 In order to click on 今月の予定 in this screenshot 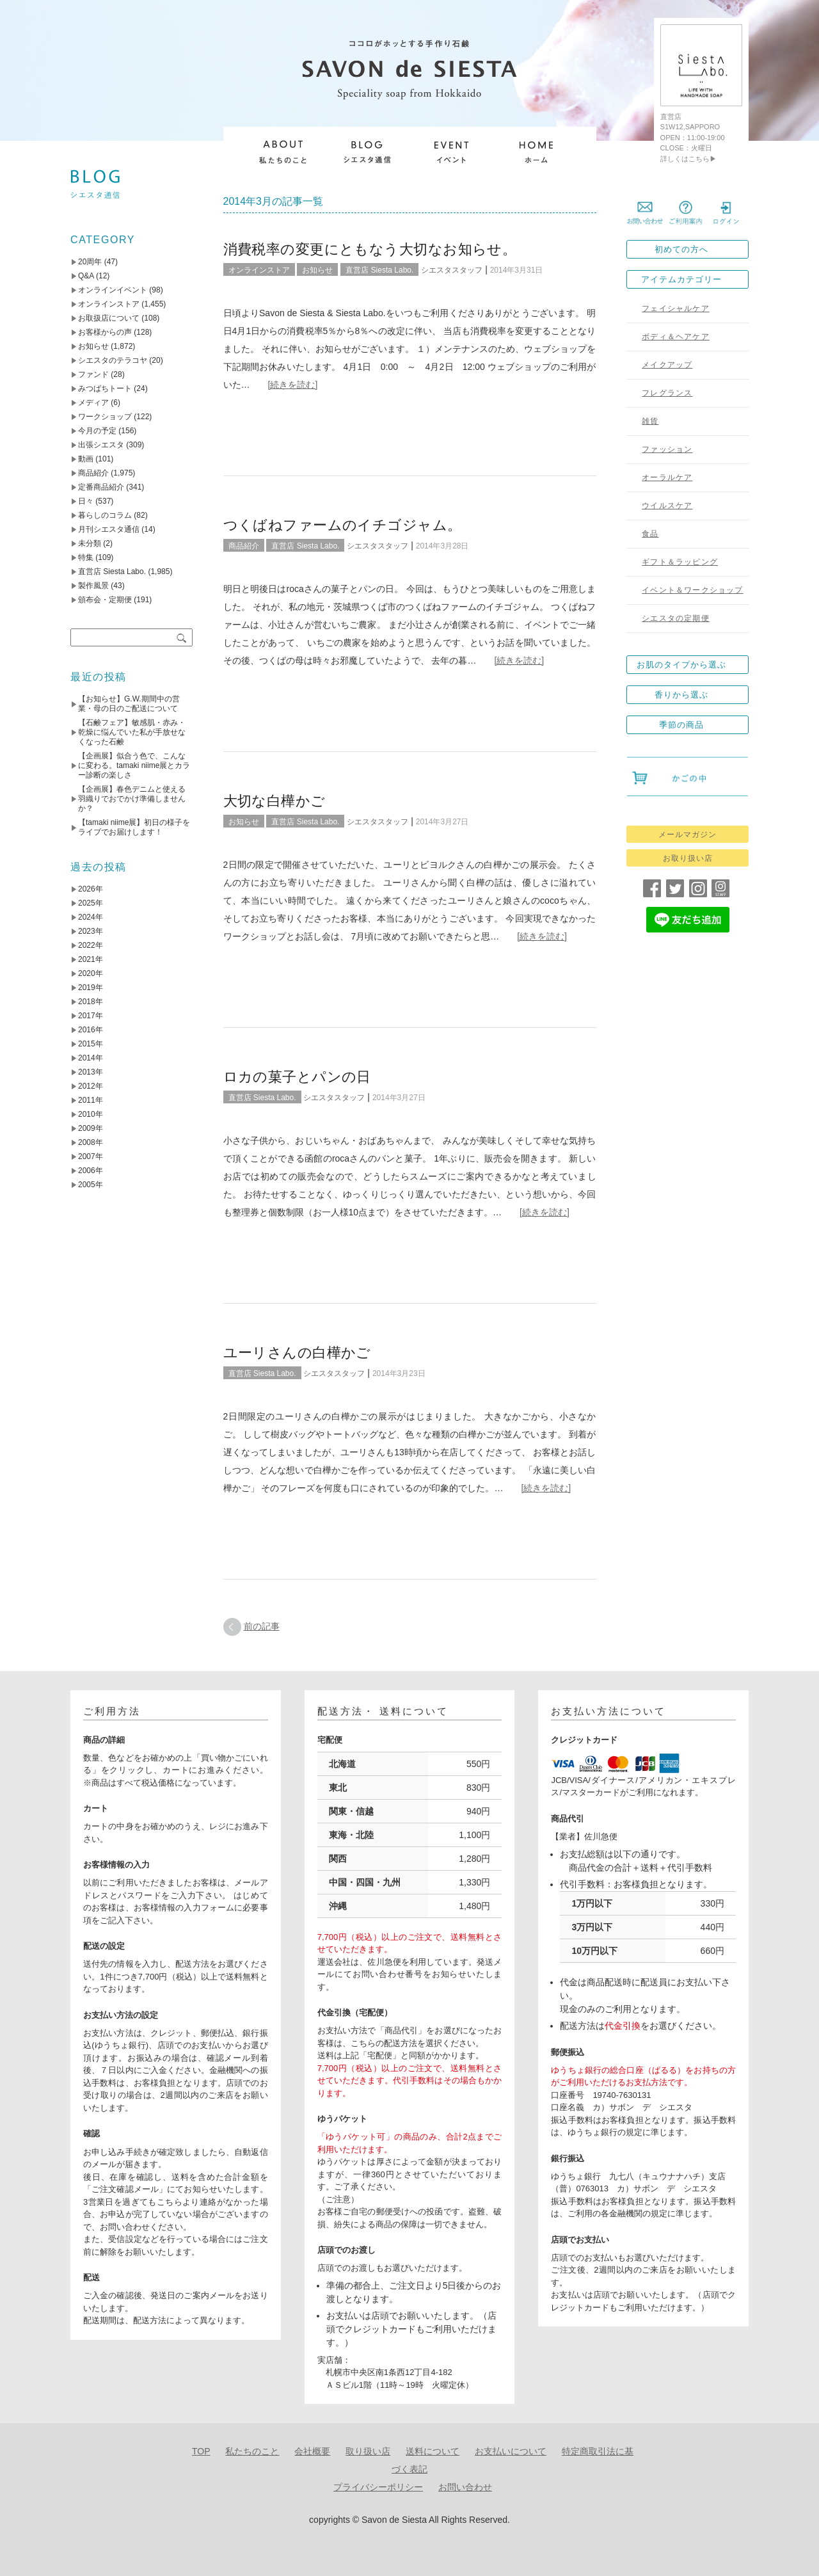, I will do `click(97, 430)`.